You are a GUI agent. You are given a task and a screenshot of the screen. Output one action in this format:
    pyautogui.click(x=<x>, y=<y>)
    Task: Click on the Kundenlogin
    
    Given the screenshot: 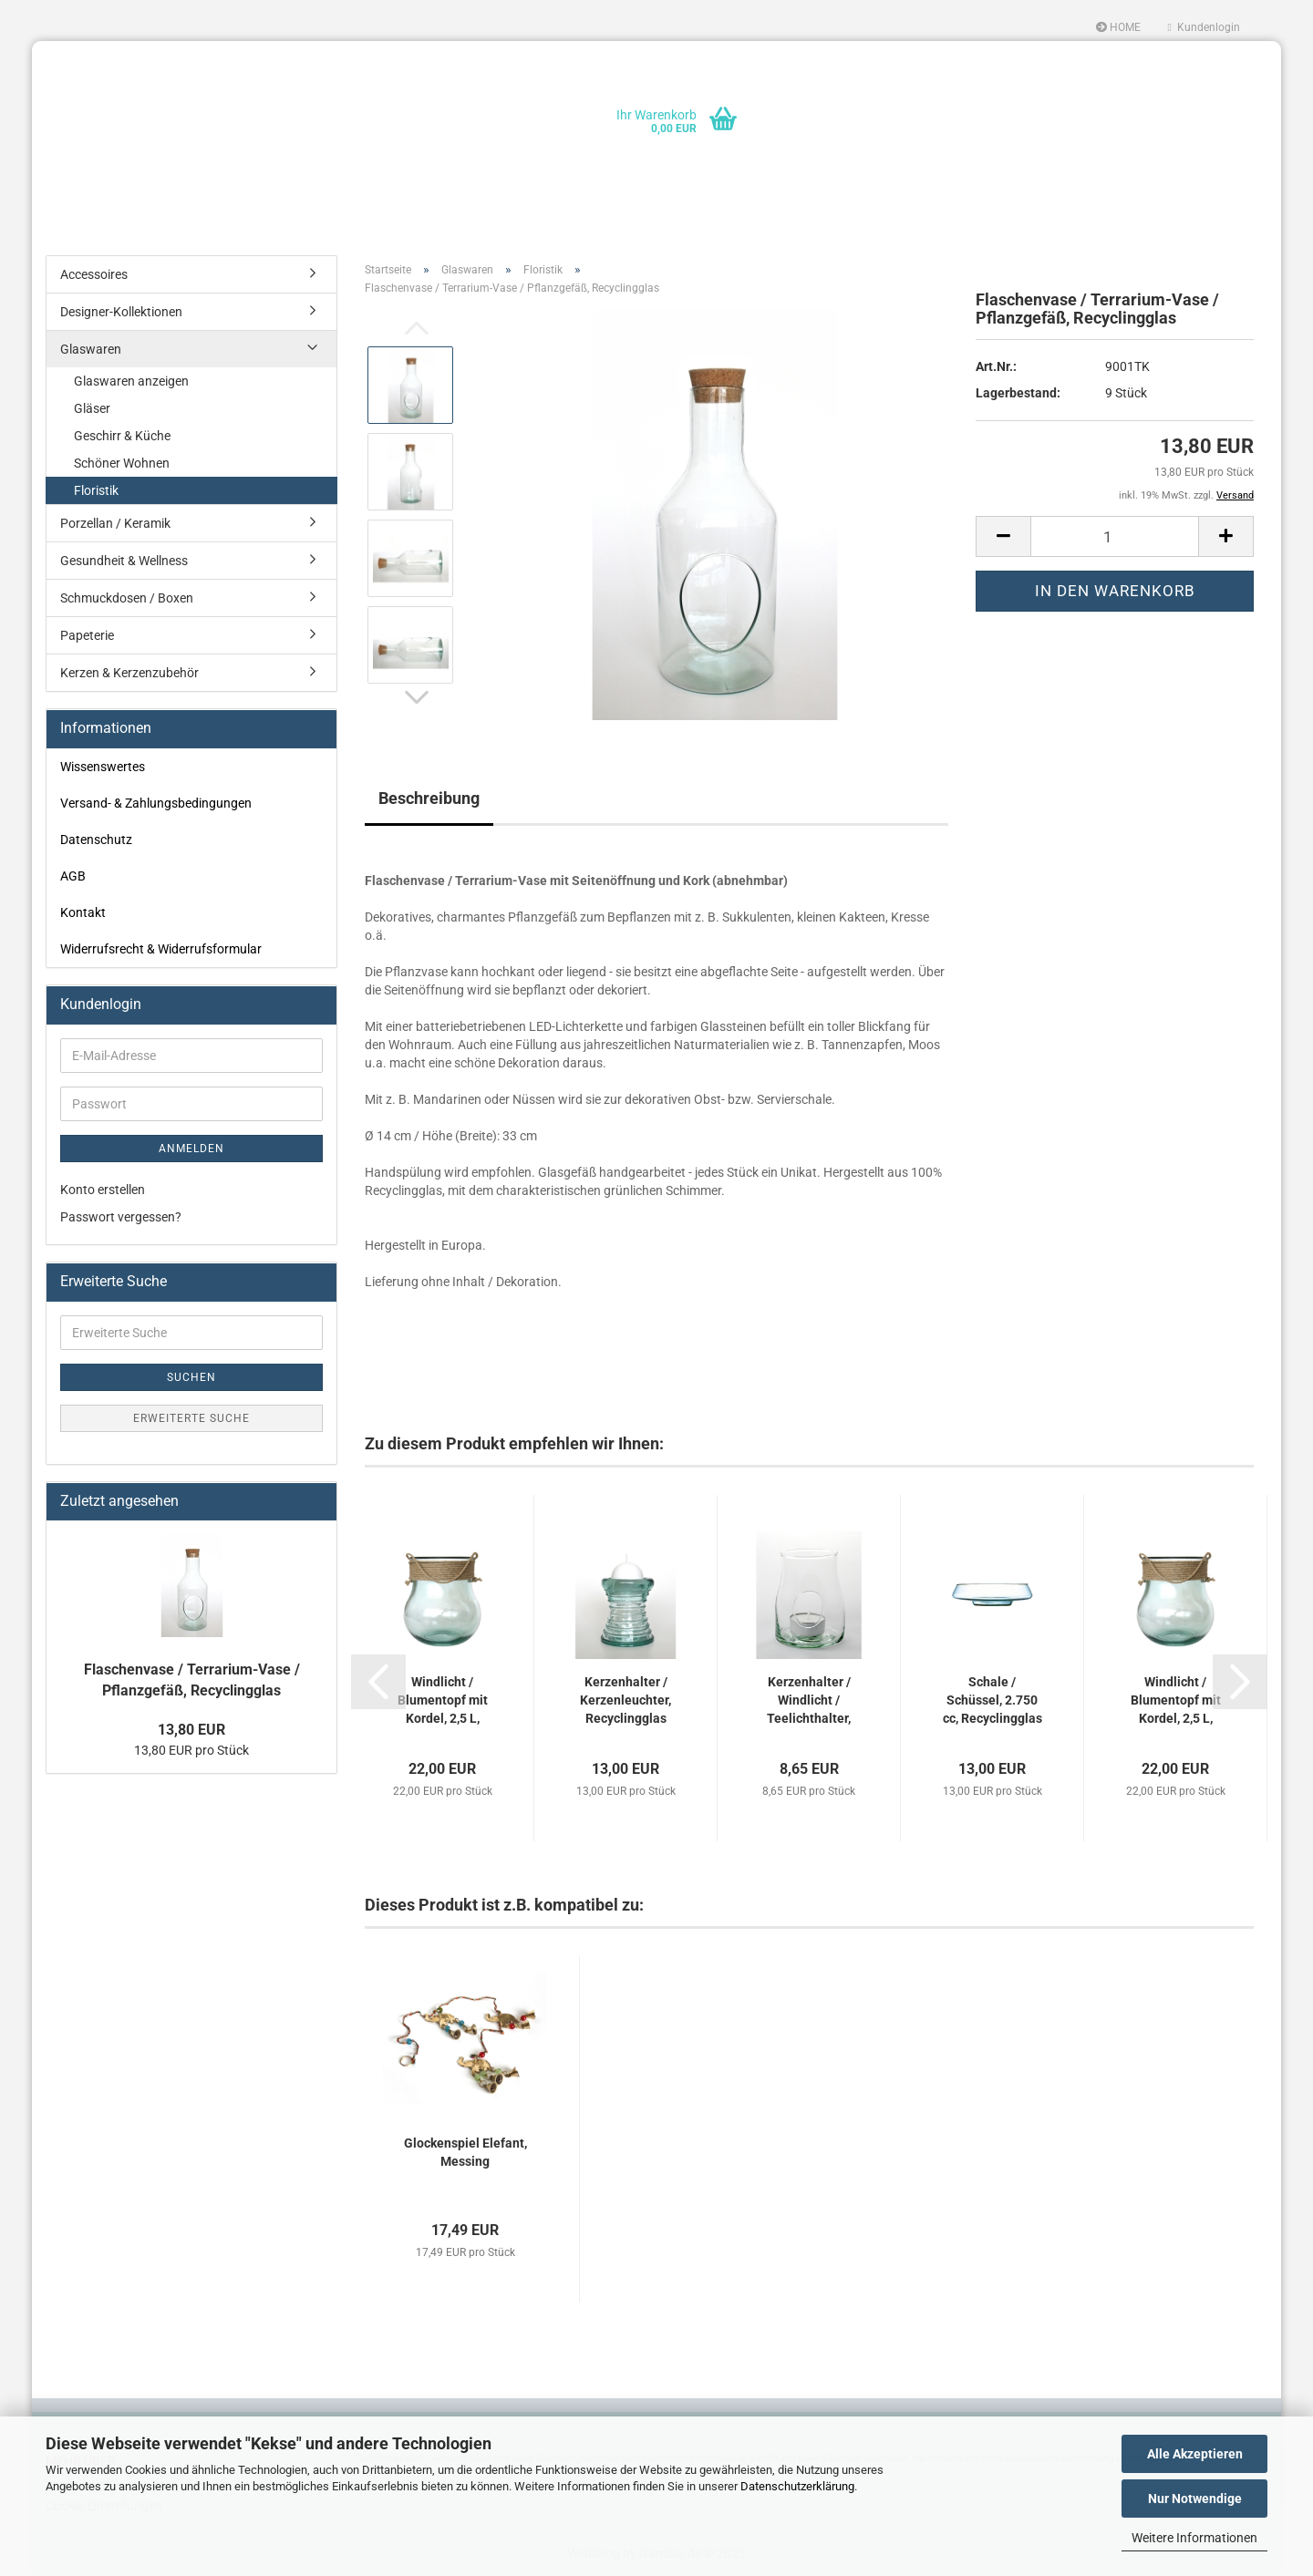 What is the action you would take?
    pyautogui.click(x=1204, y=27)
    